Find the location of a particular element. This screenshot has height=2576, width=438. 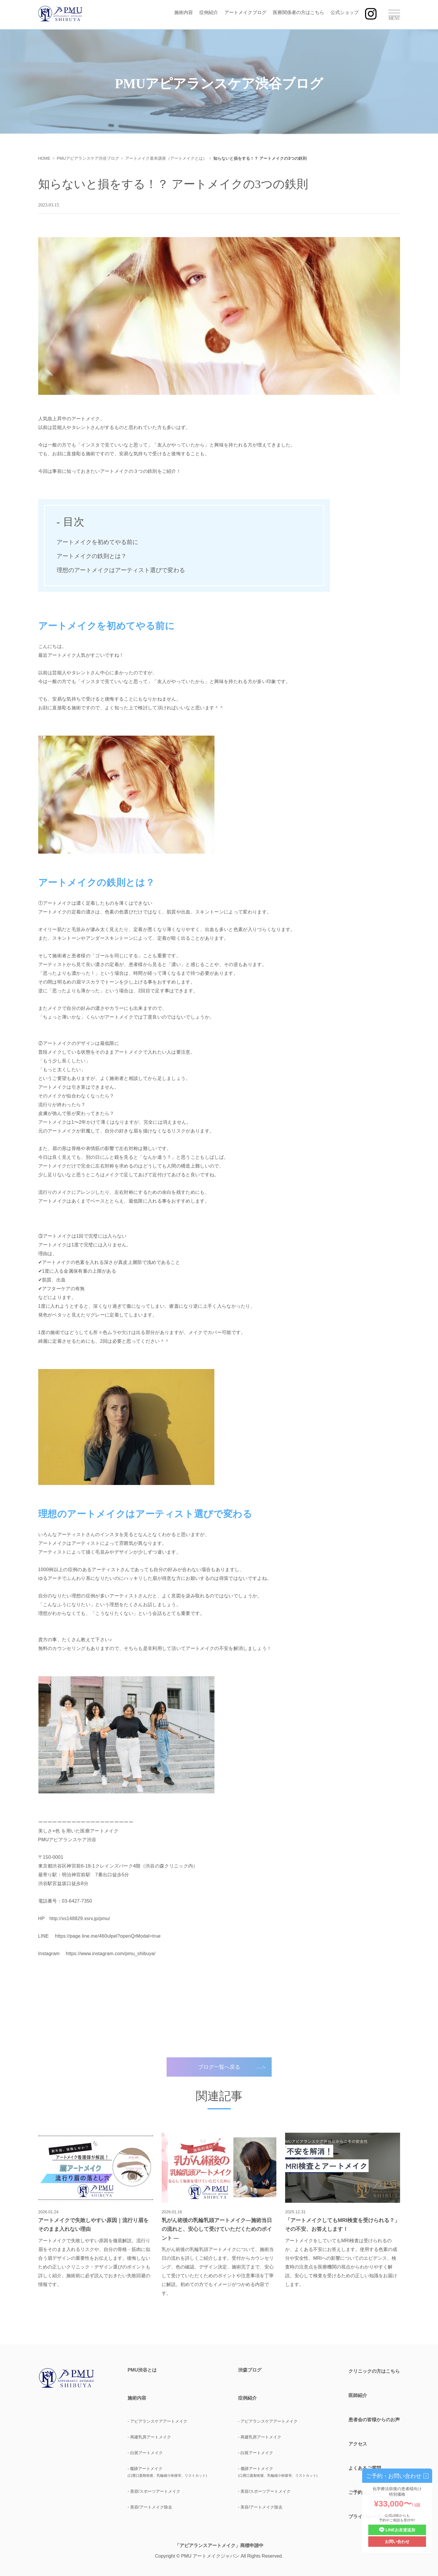

アートメイク基本講座（アートメイクとは） is located at coordinates (166, 158).